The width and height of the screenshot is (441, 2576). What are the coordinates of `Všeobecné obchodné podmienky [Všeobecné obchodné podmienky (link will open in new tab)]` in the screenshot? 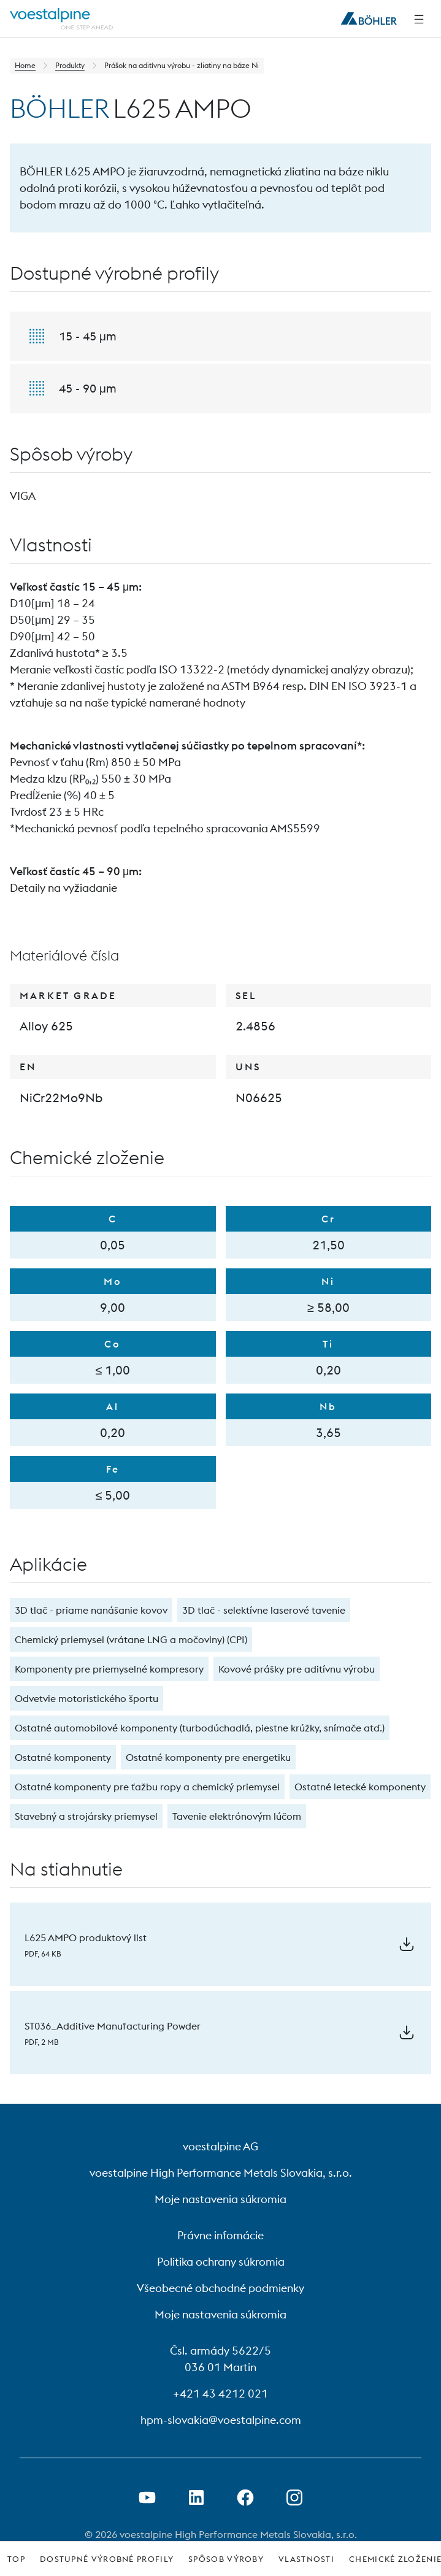 It's located at (220, 2288).